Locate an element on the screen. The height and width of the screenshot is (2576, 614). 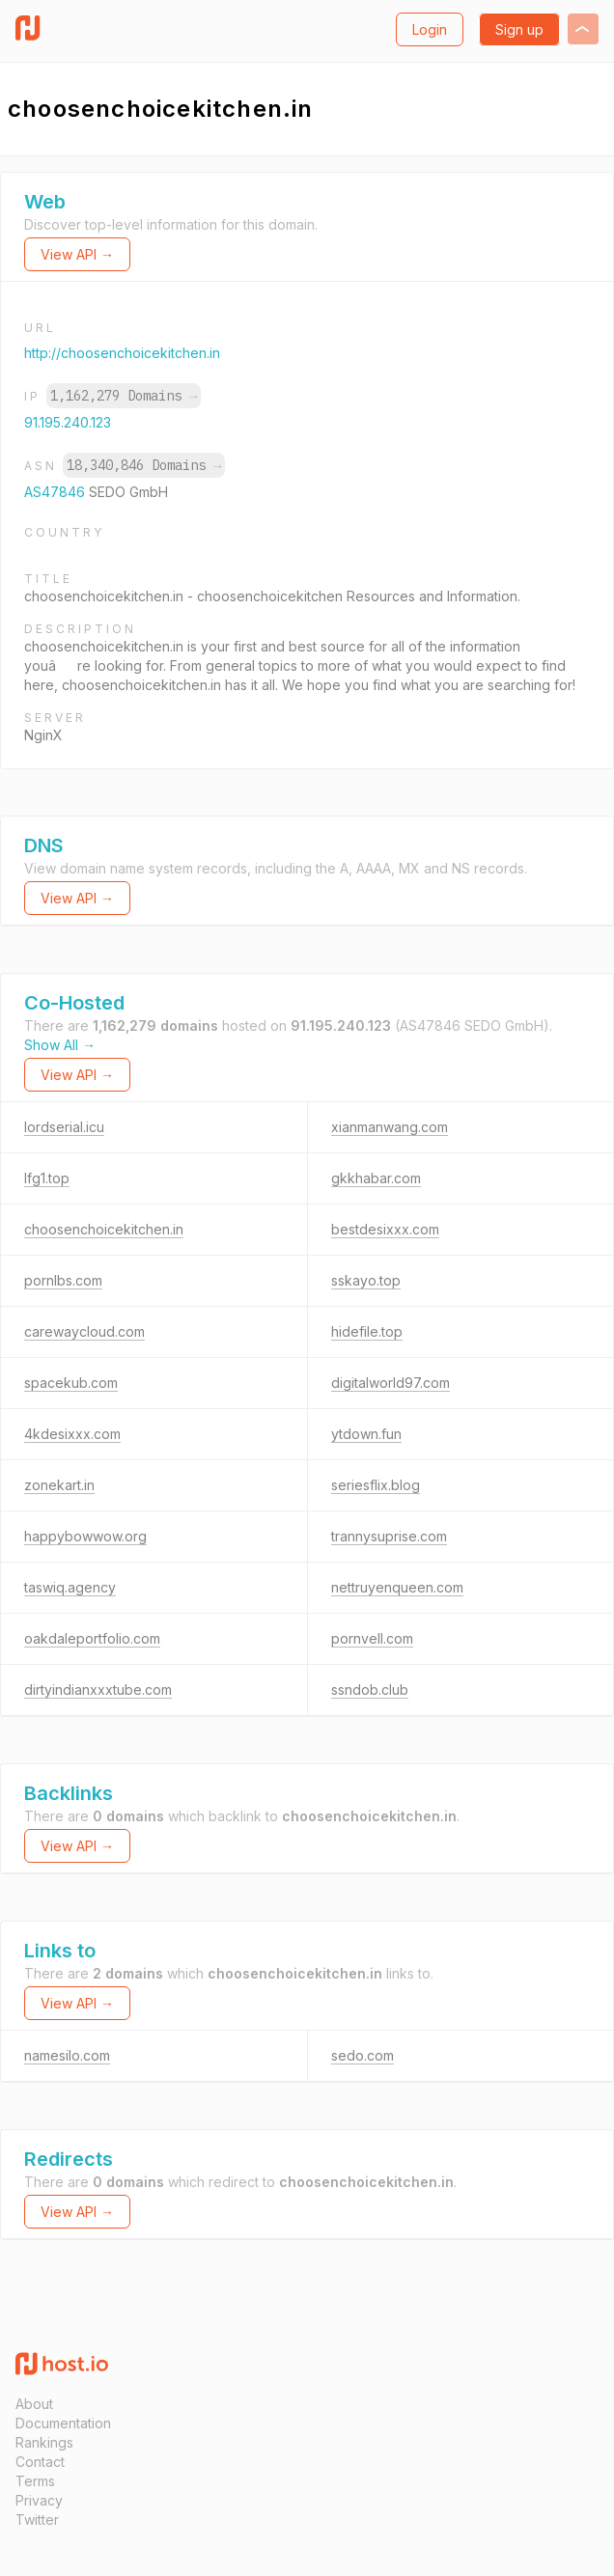
Documentation is located at coordinates (63, 2423).